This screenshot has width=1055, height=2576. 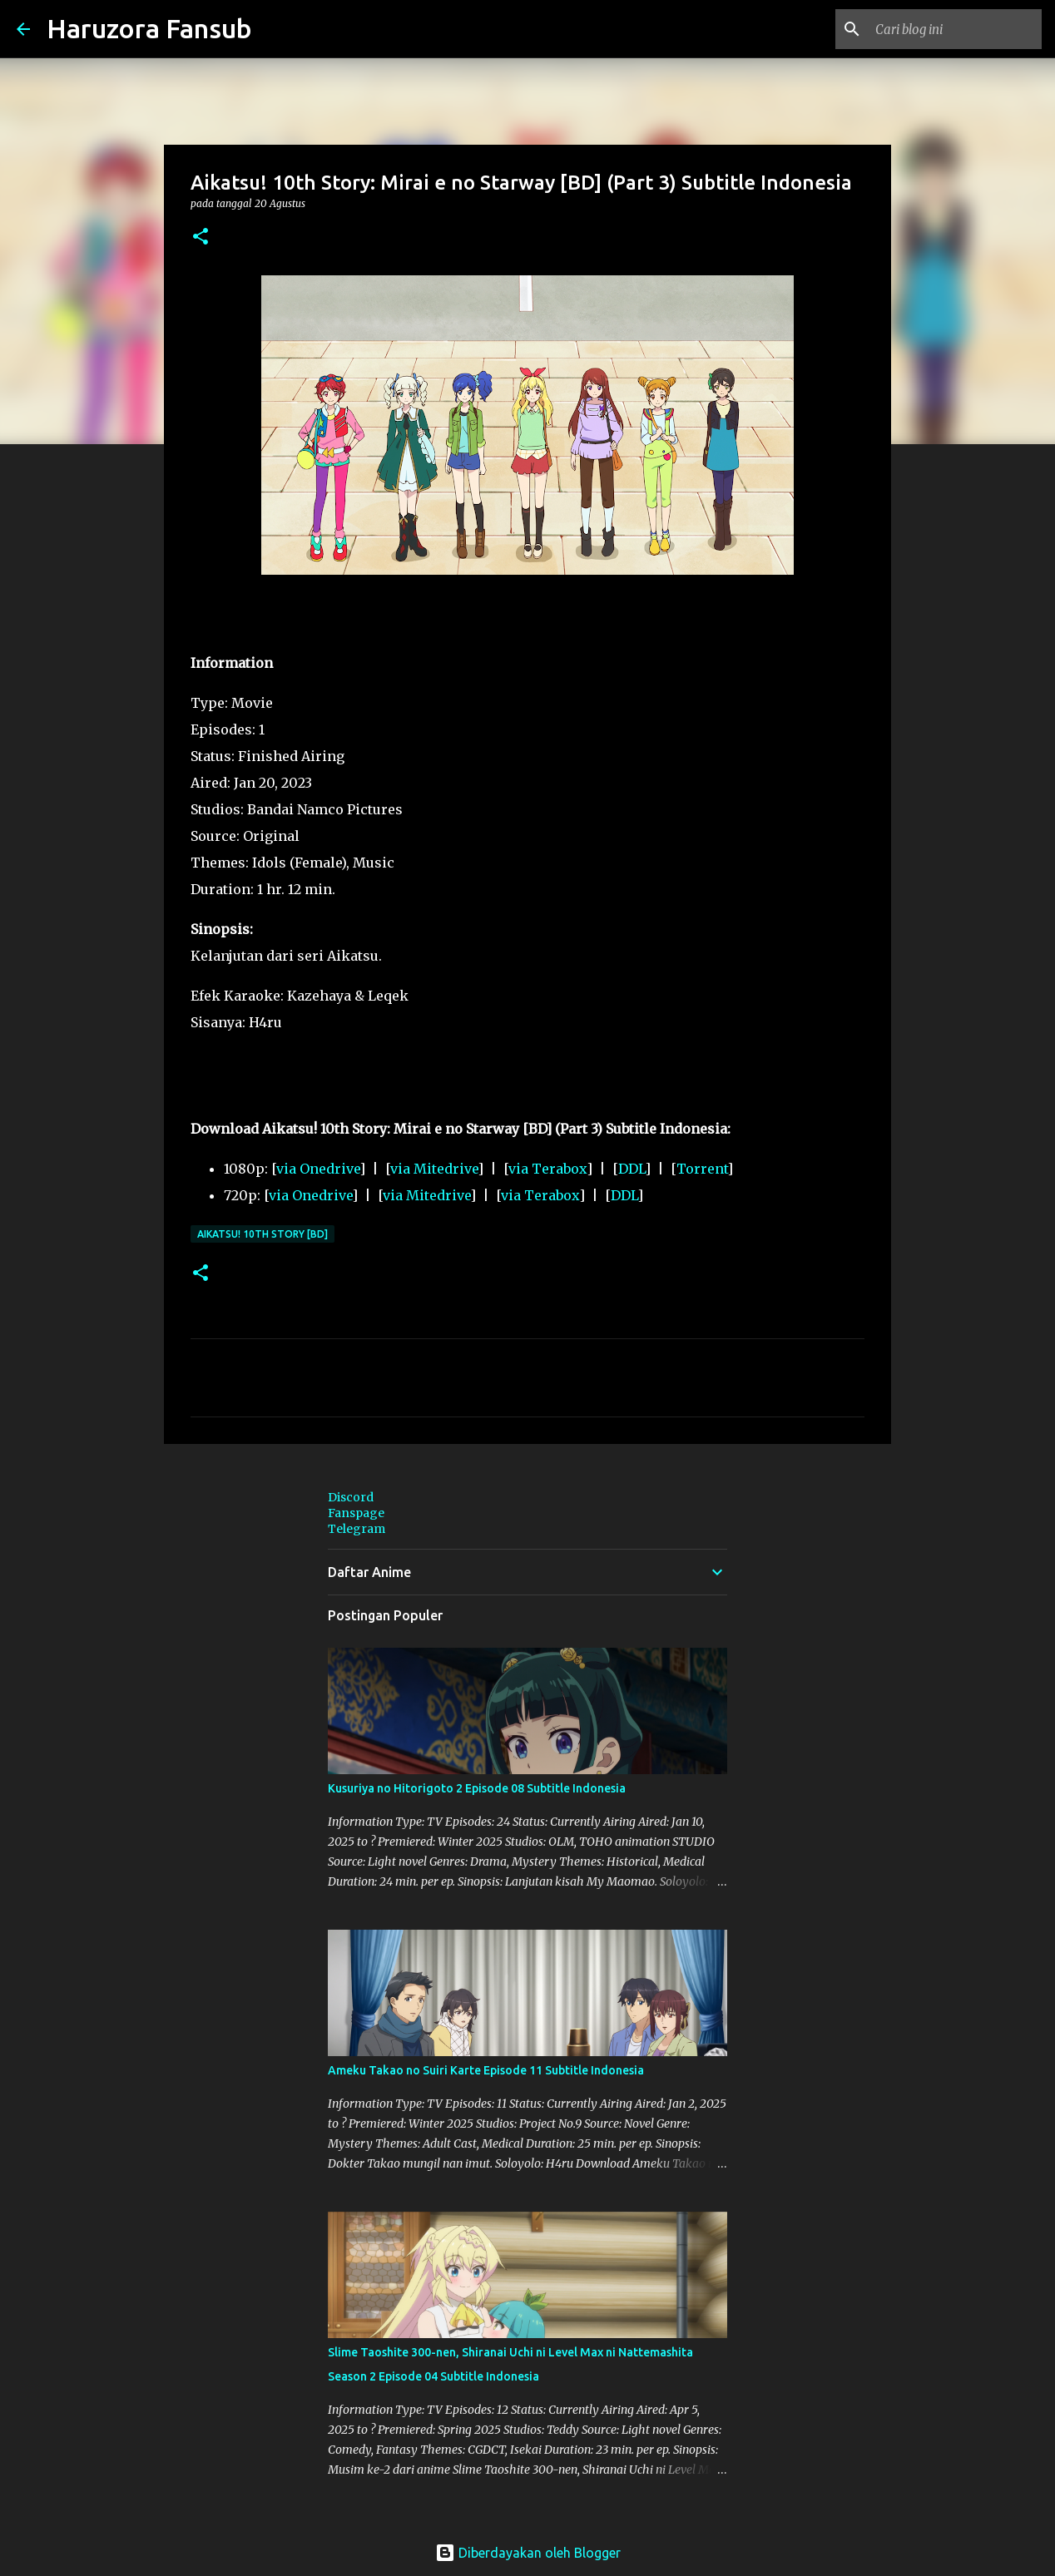 I want to click on via Mitedrive, so click(x=434, y=1168).